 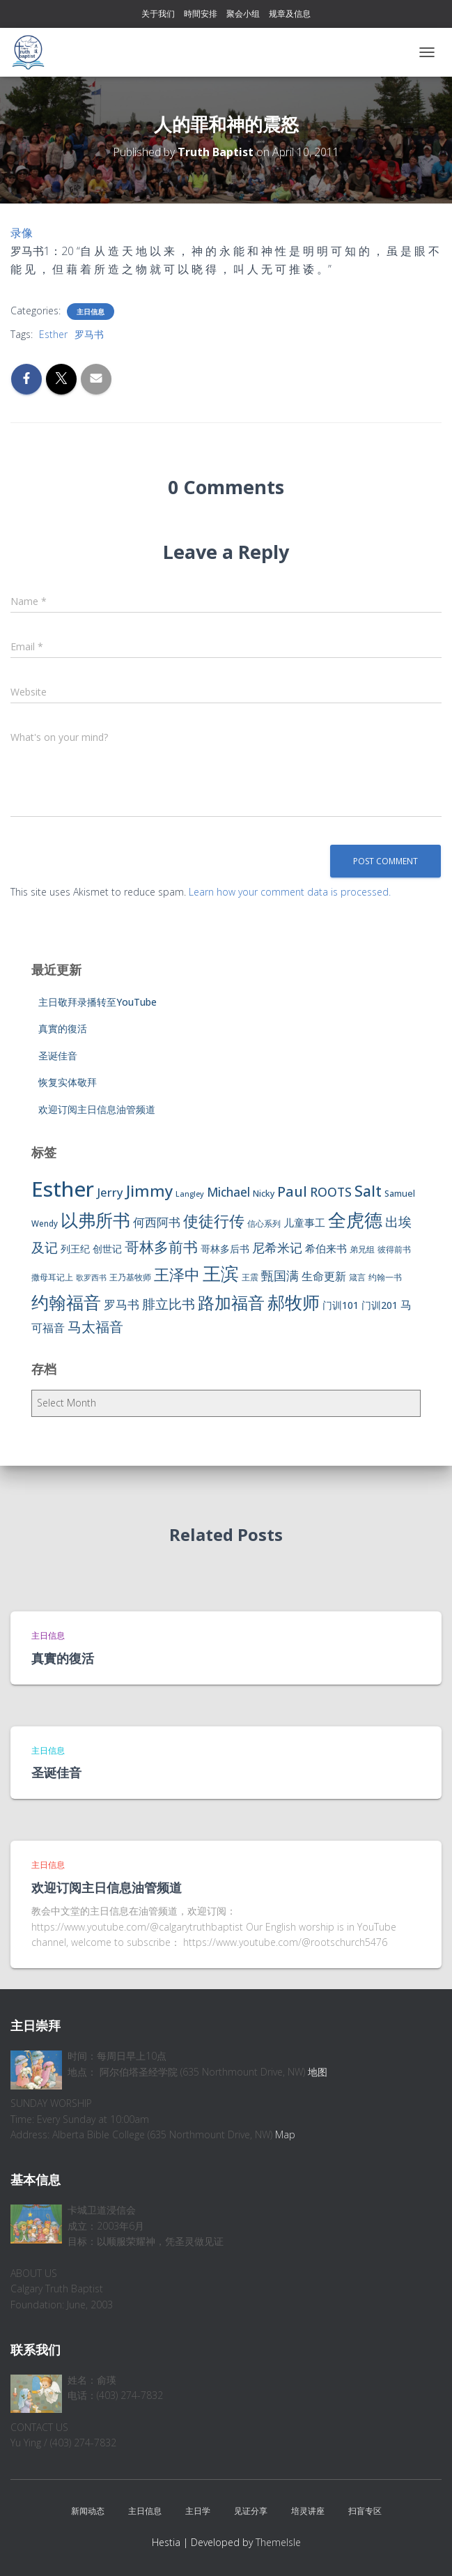 I want to click on 门训201 [门训201 (9 items)], so click(x=379, y=1305).